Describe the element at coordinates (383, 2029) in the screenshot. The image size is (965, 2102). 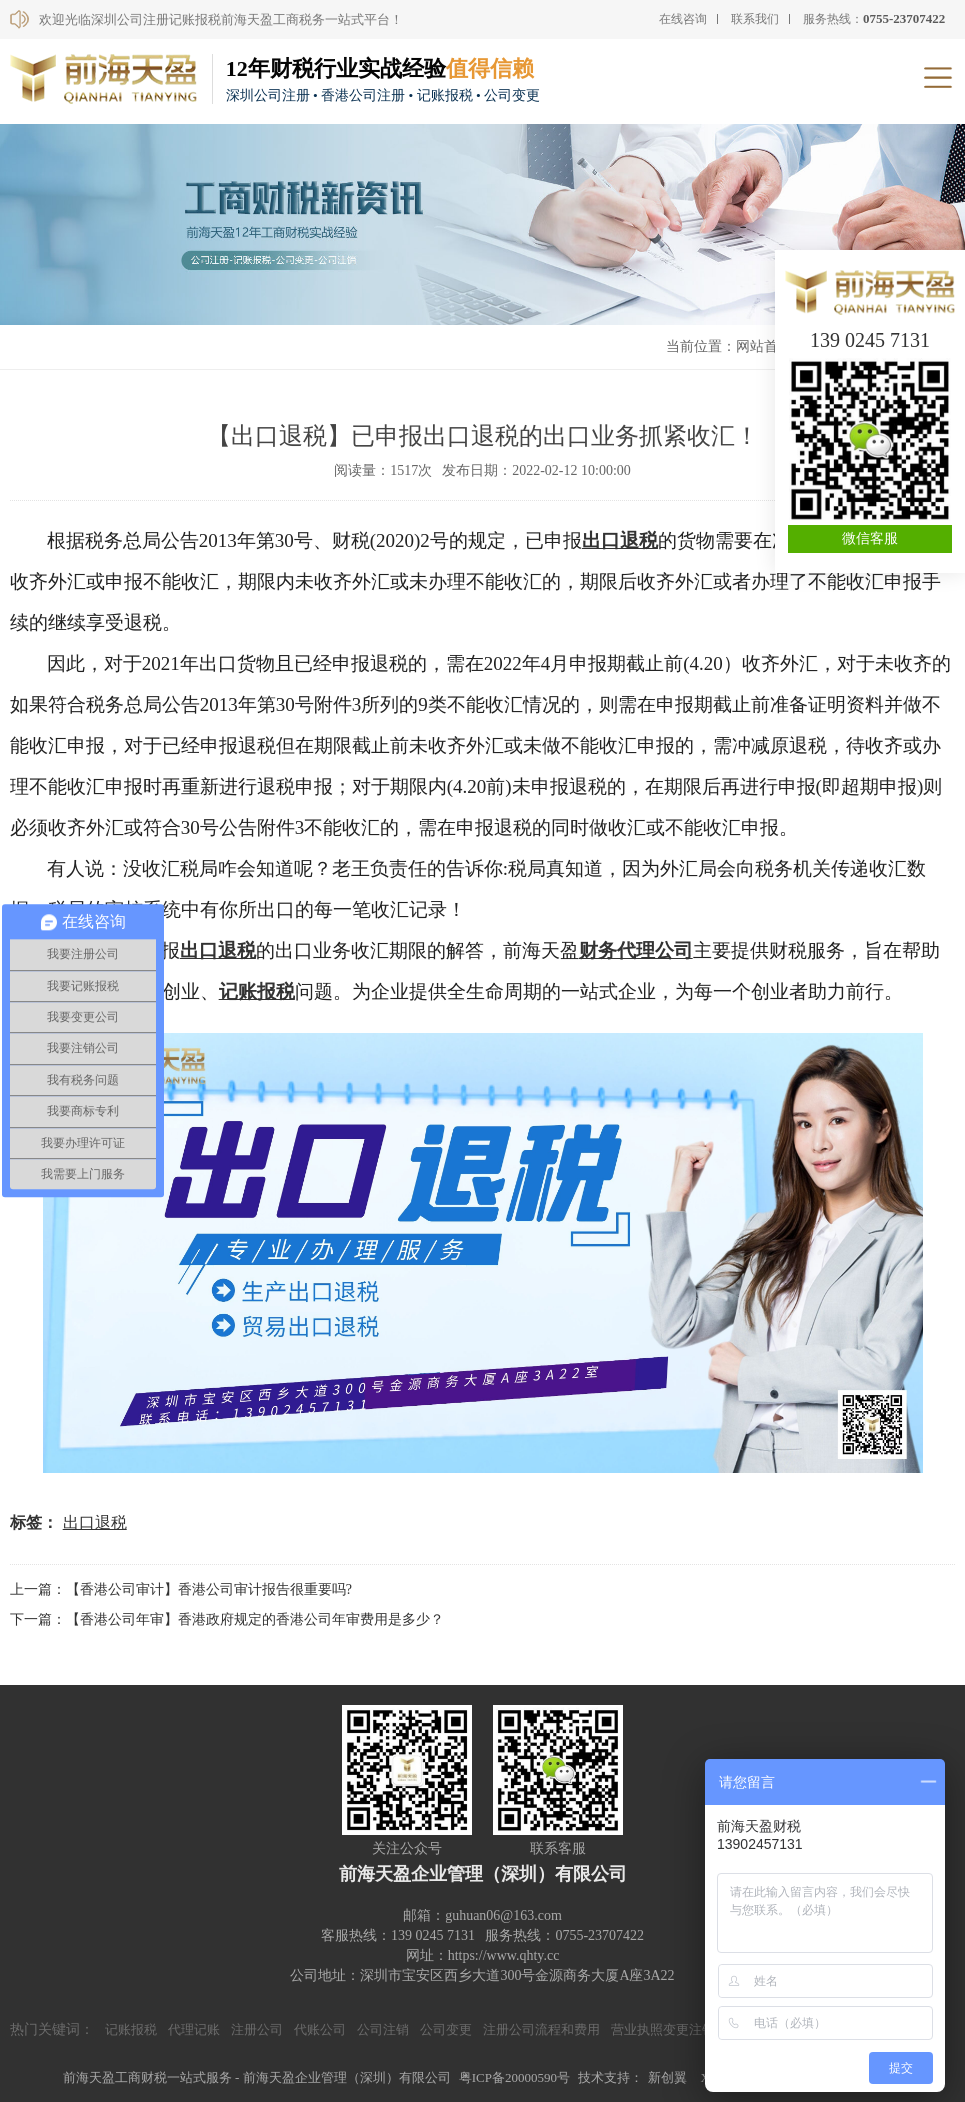
I see `公司注销` at that location.